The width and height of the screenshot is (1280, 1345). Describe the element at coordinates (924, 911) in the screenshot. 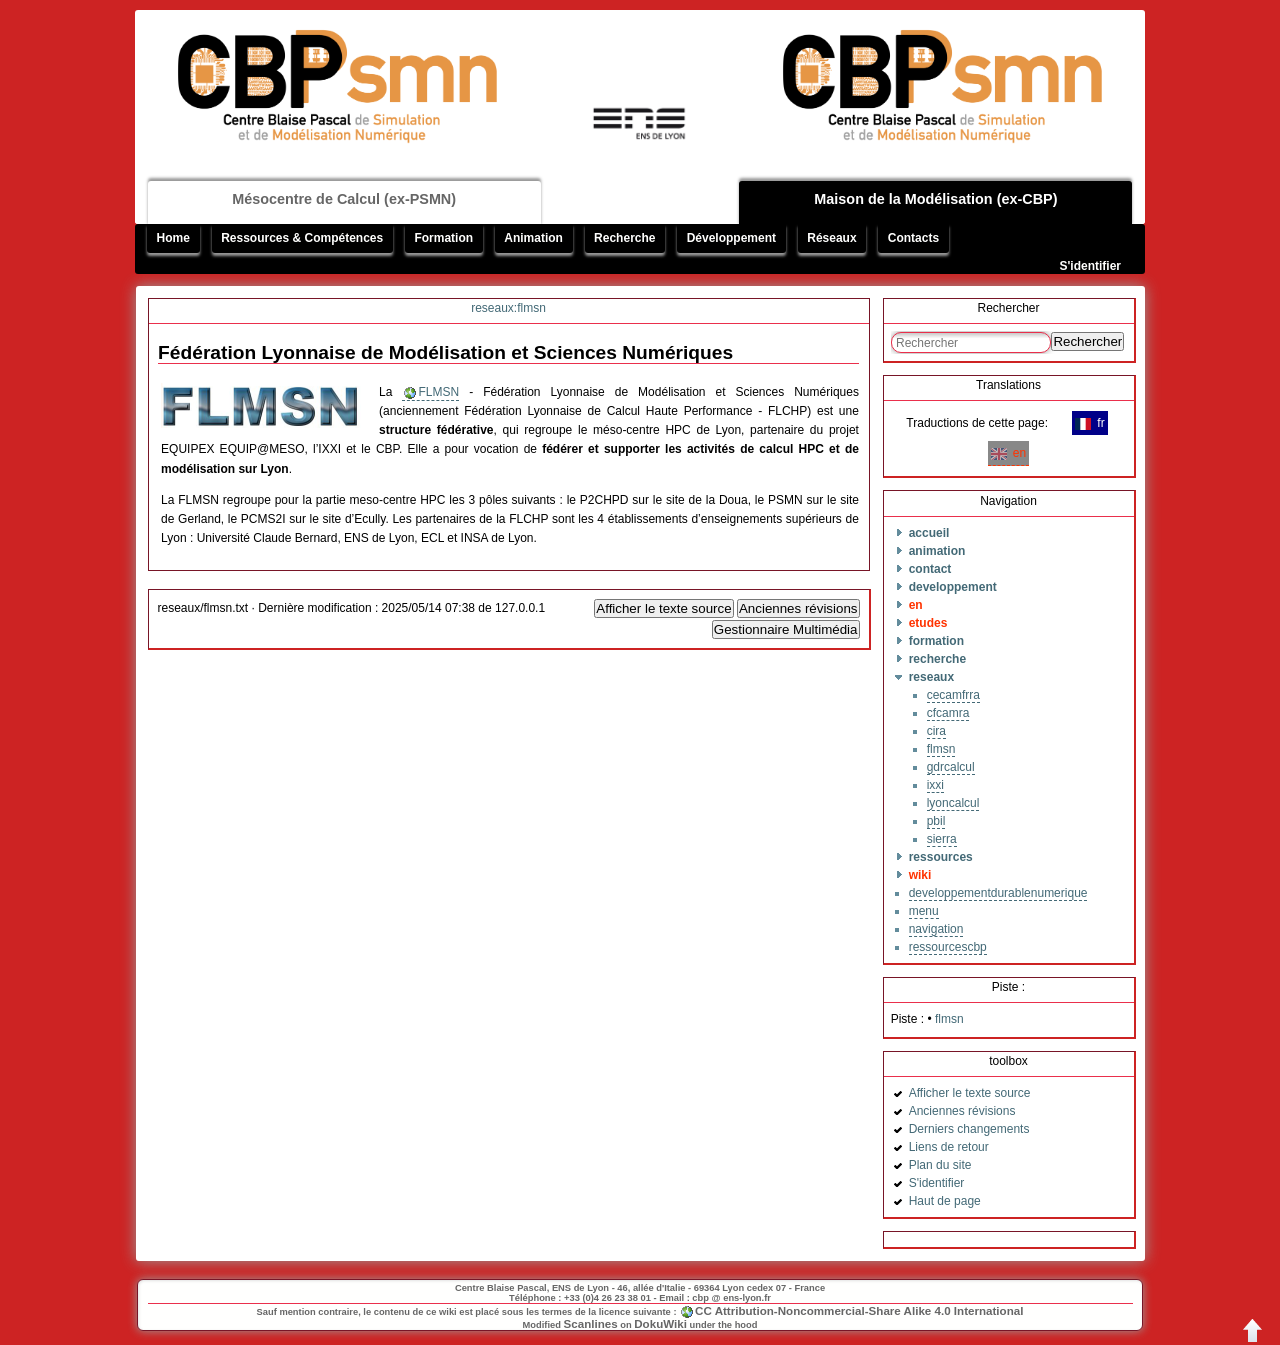

I see `menu` at that location.